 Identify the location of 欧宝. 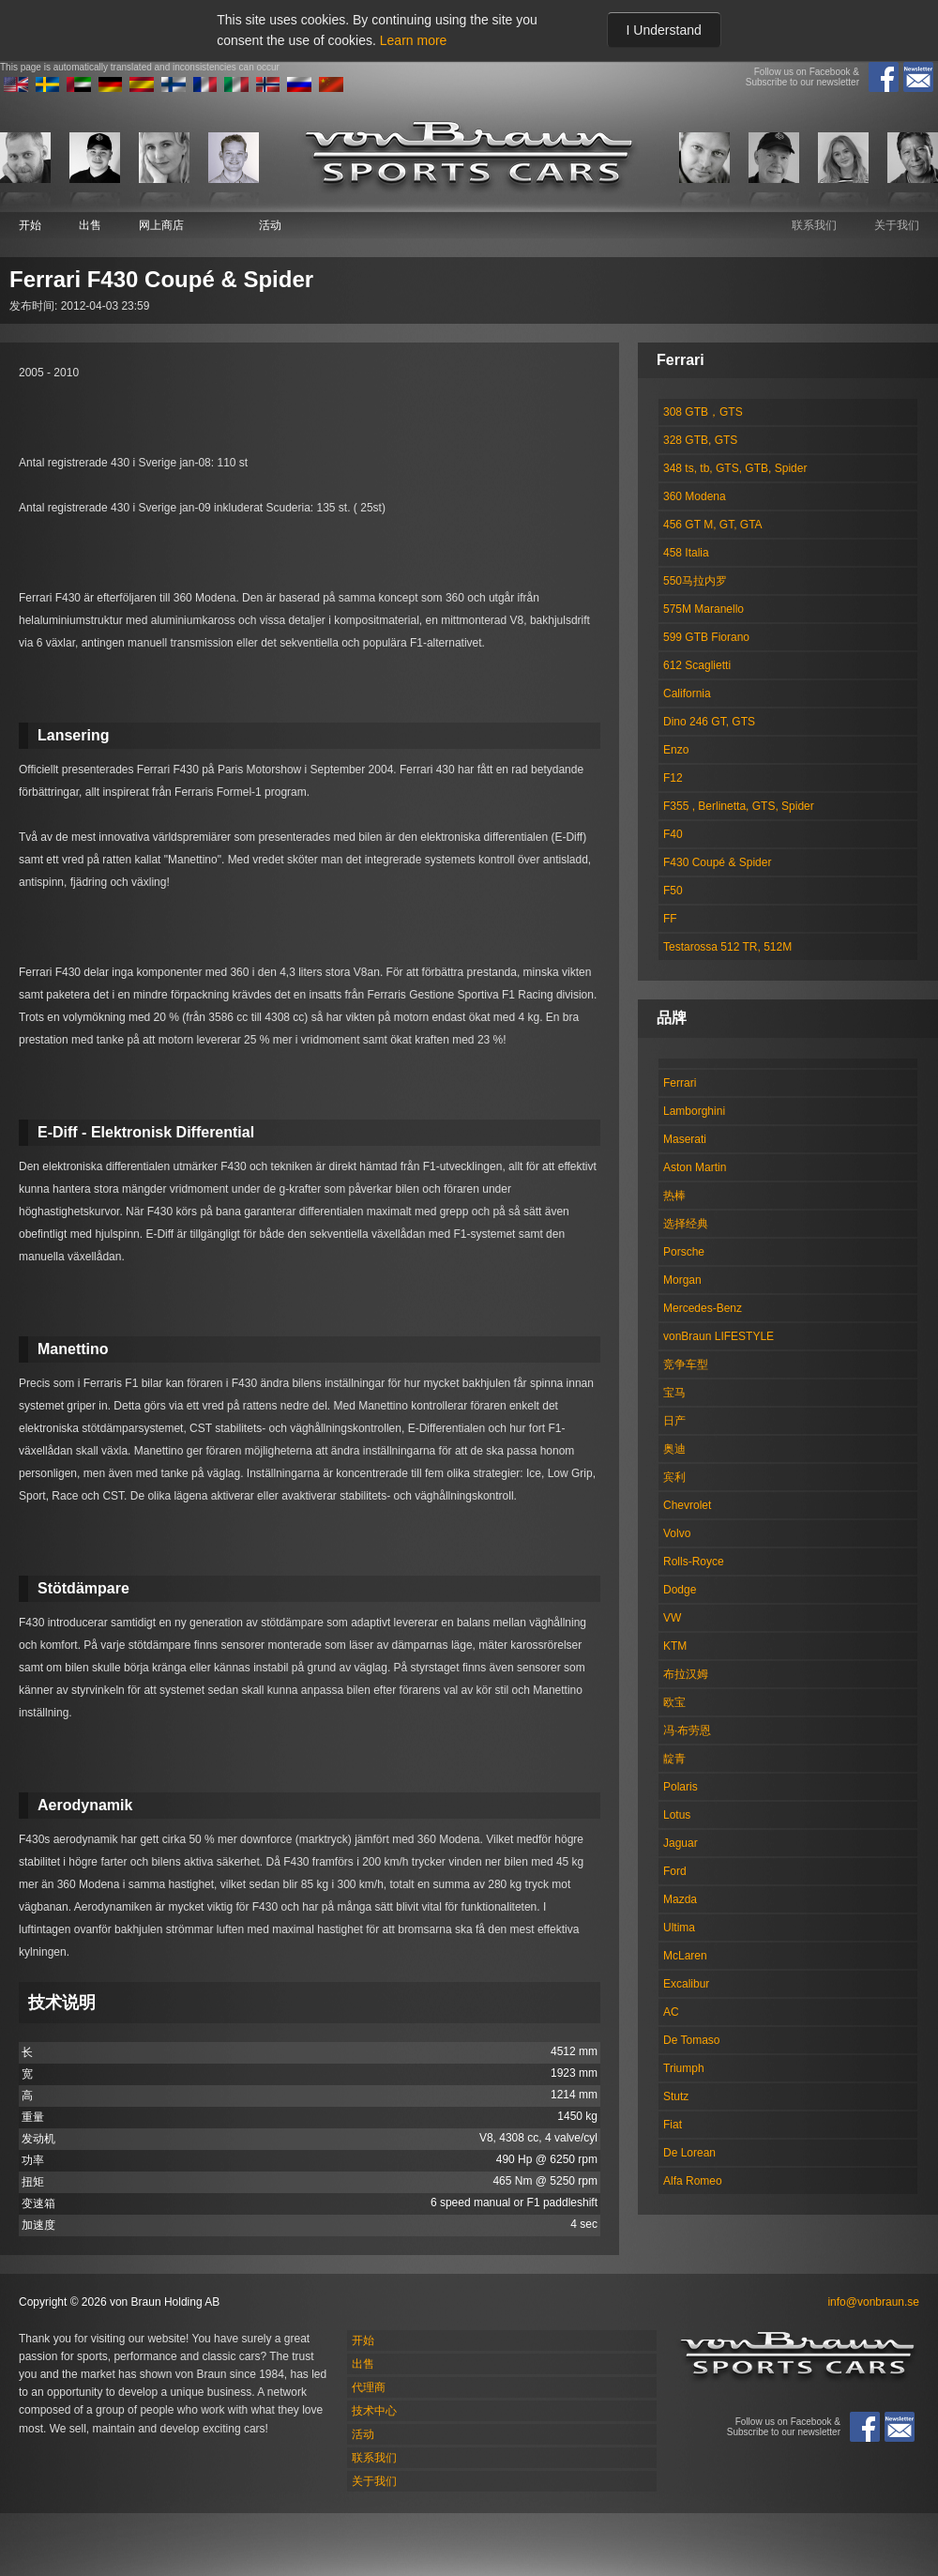
(674, 1702).